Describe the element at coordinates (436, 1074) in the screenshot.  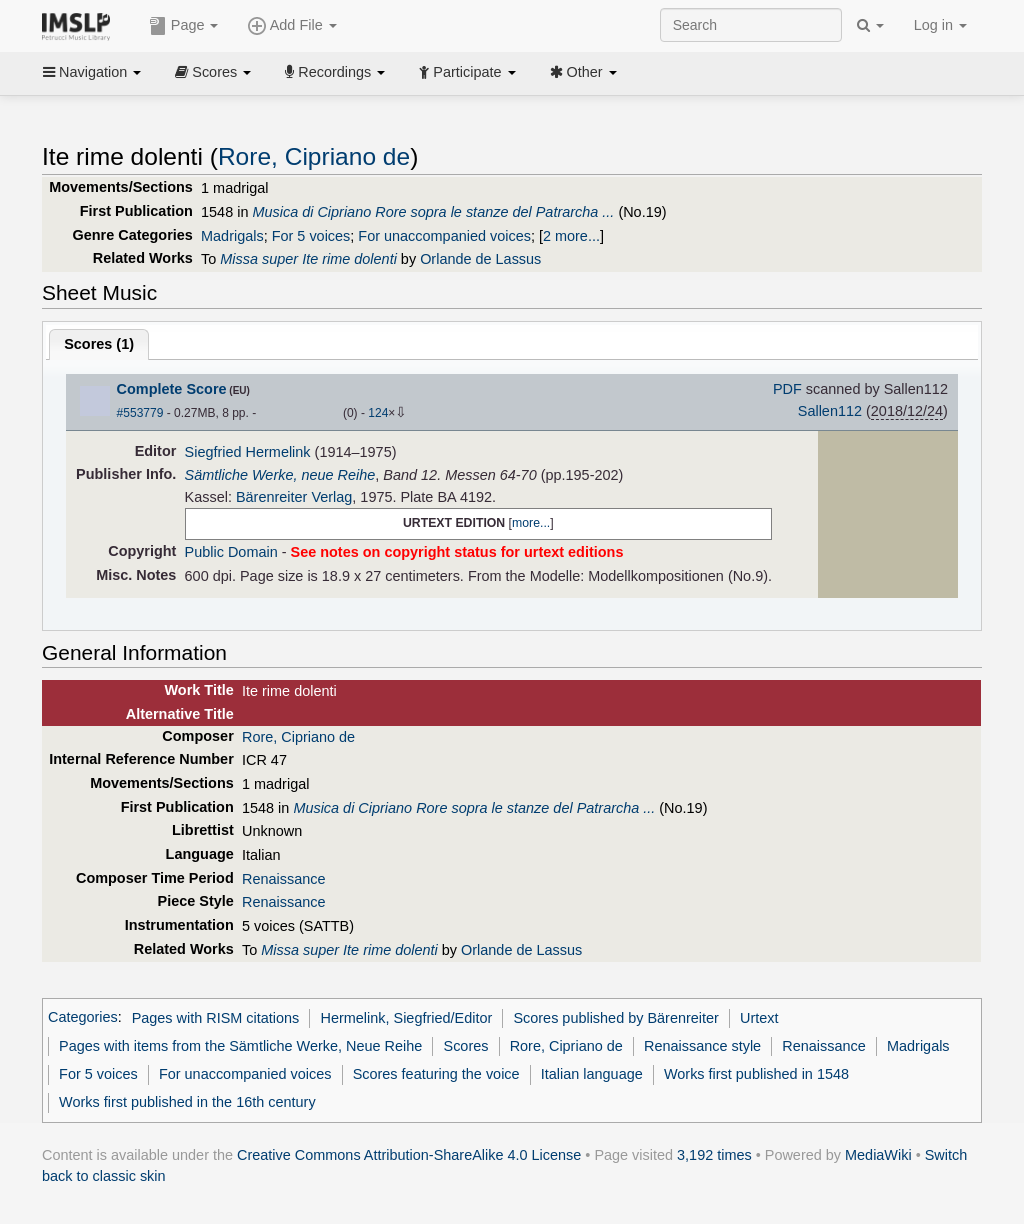
I see `Scores featuring the voice` at that location.